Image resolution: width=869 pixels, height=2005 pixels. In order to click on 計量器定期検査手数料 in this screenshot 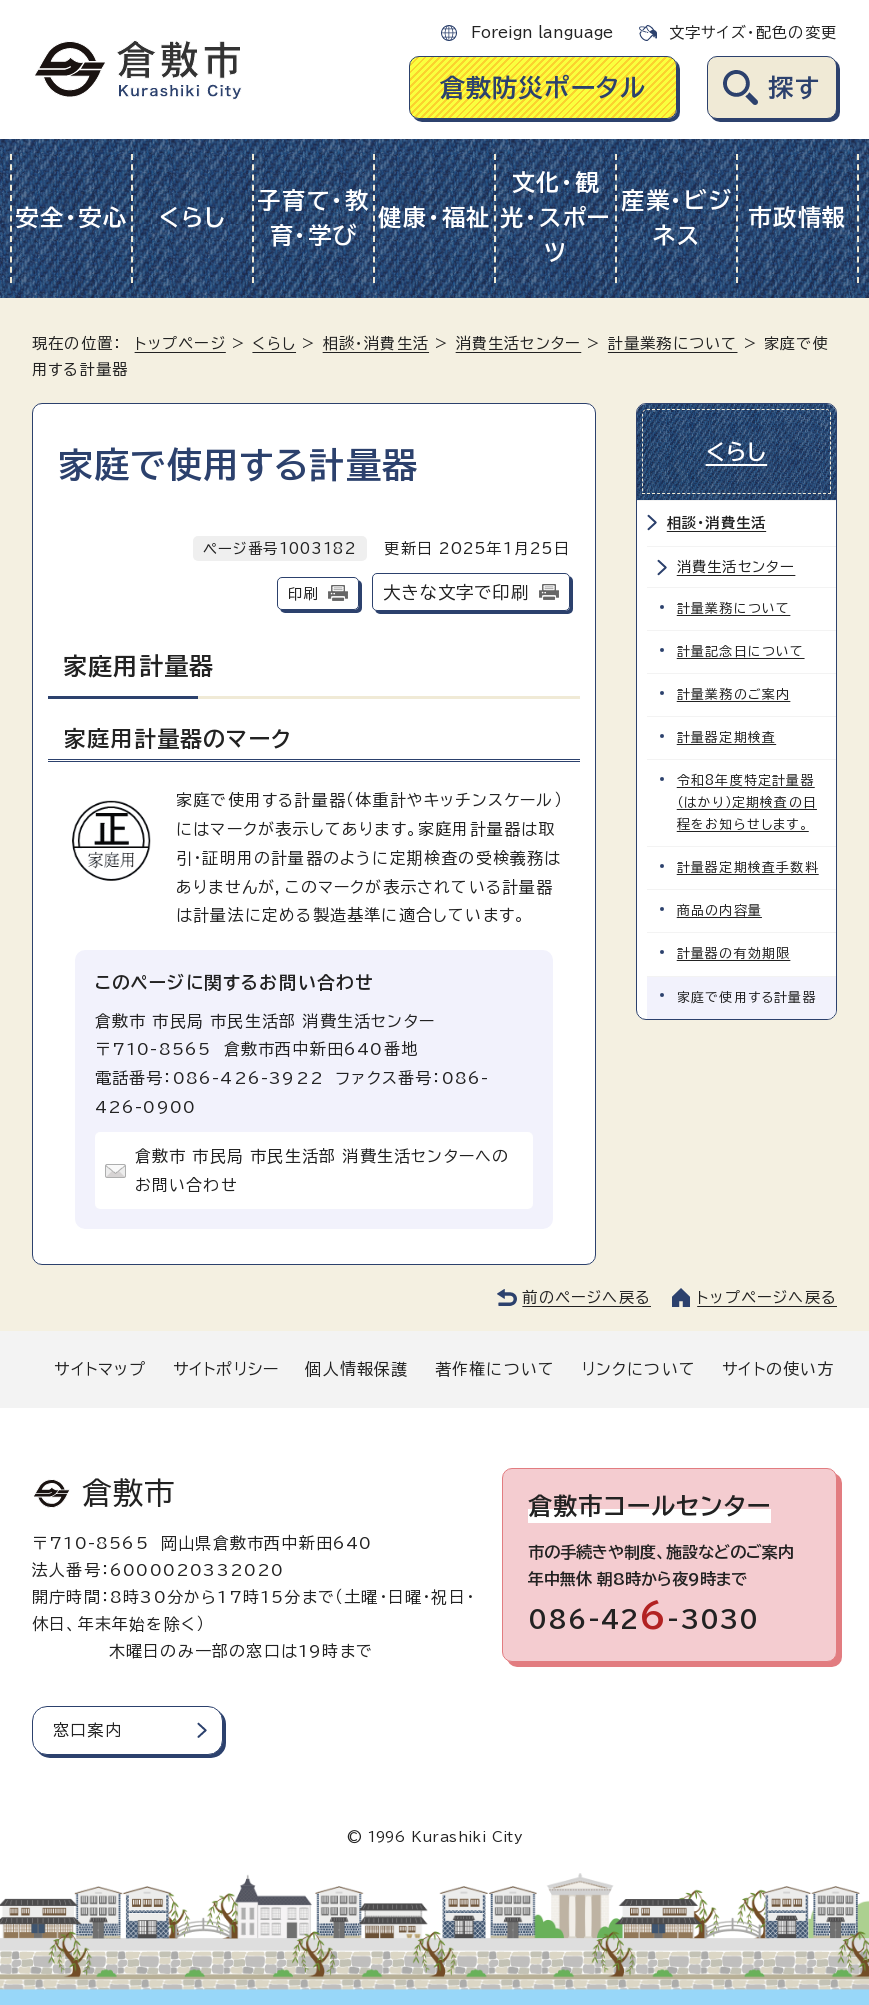, I will do `click(748, 867)`.